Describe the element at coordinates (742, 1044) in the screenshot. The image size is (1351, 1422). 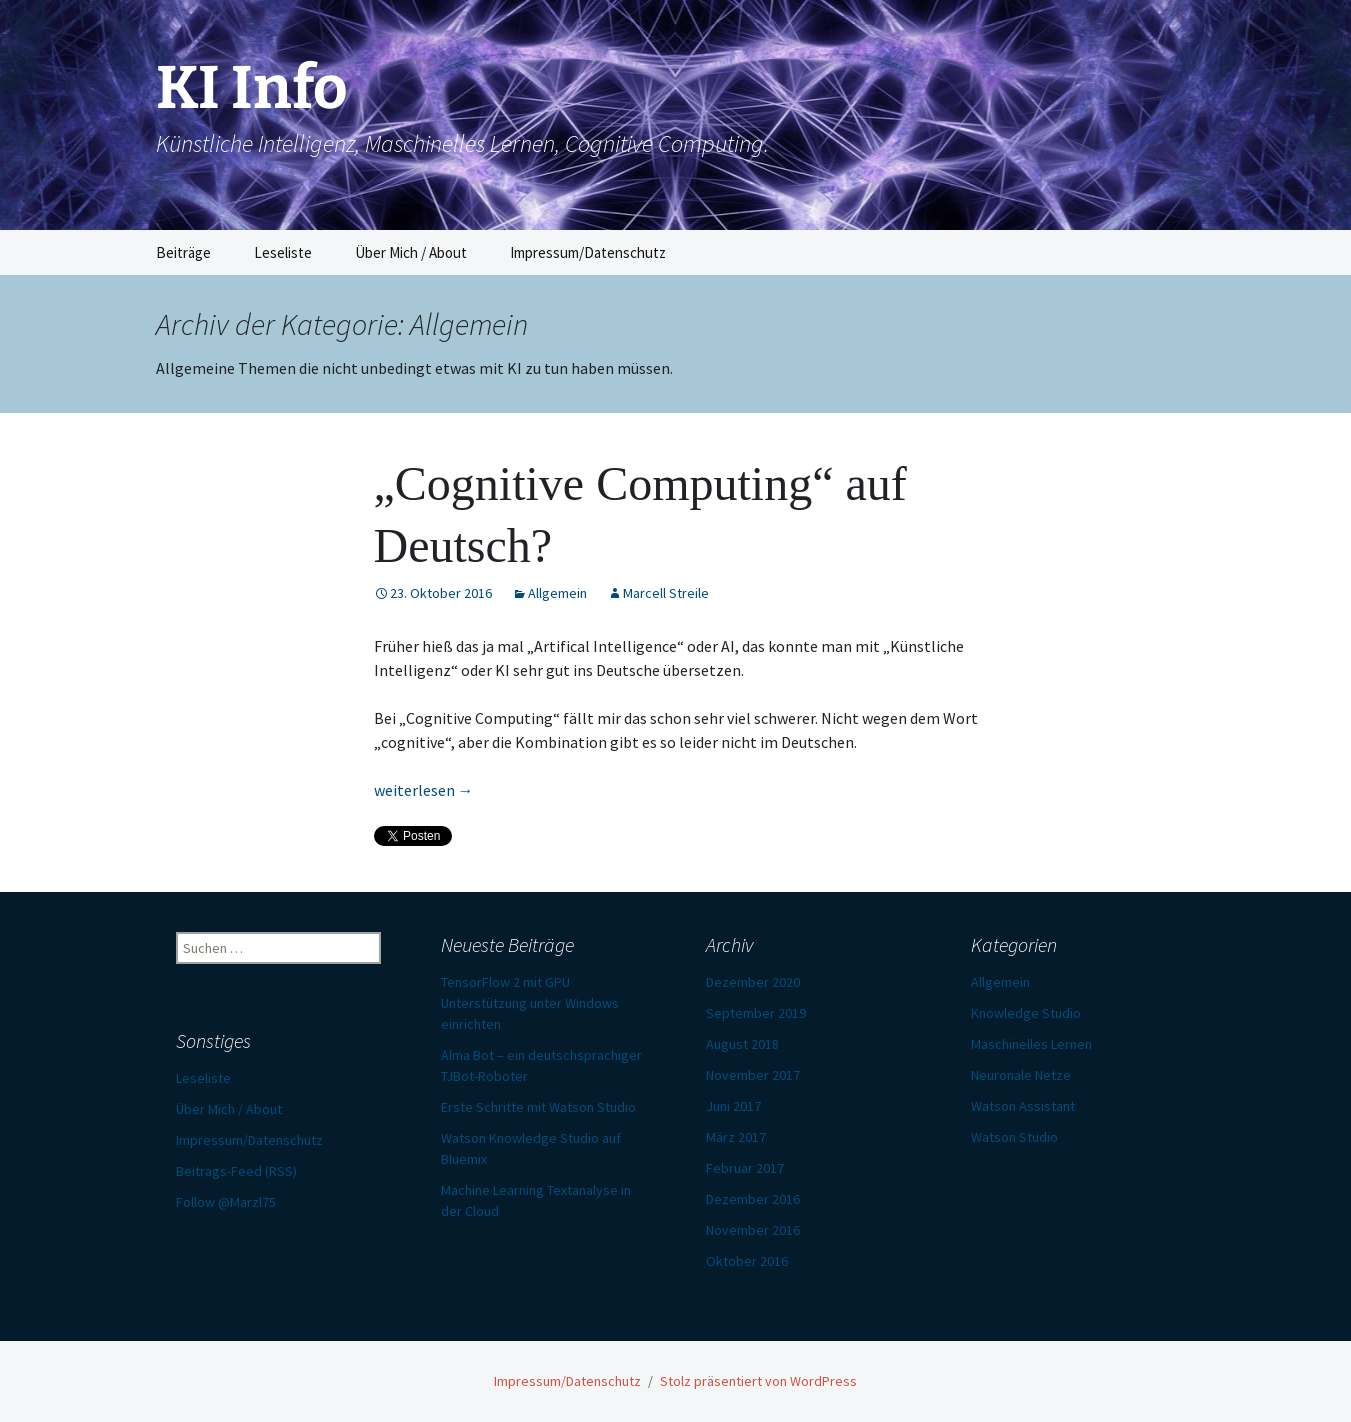
I see `August 2018` at that location.